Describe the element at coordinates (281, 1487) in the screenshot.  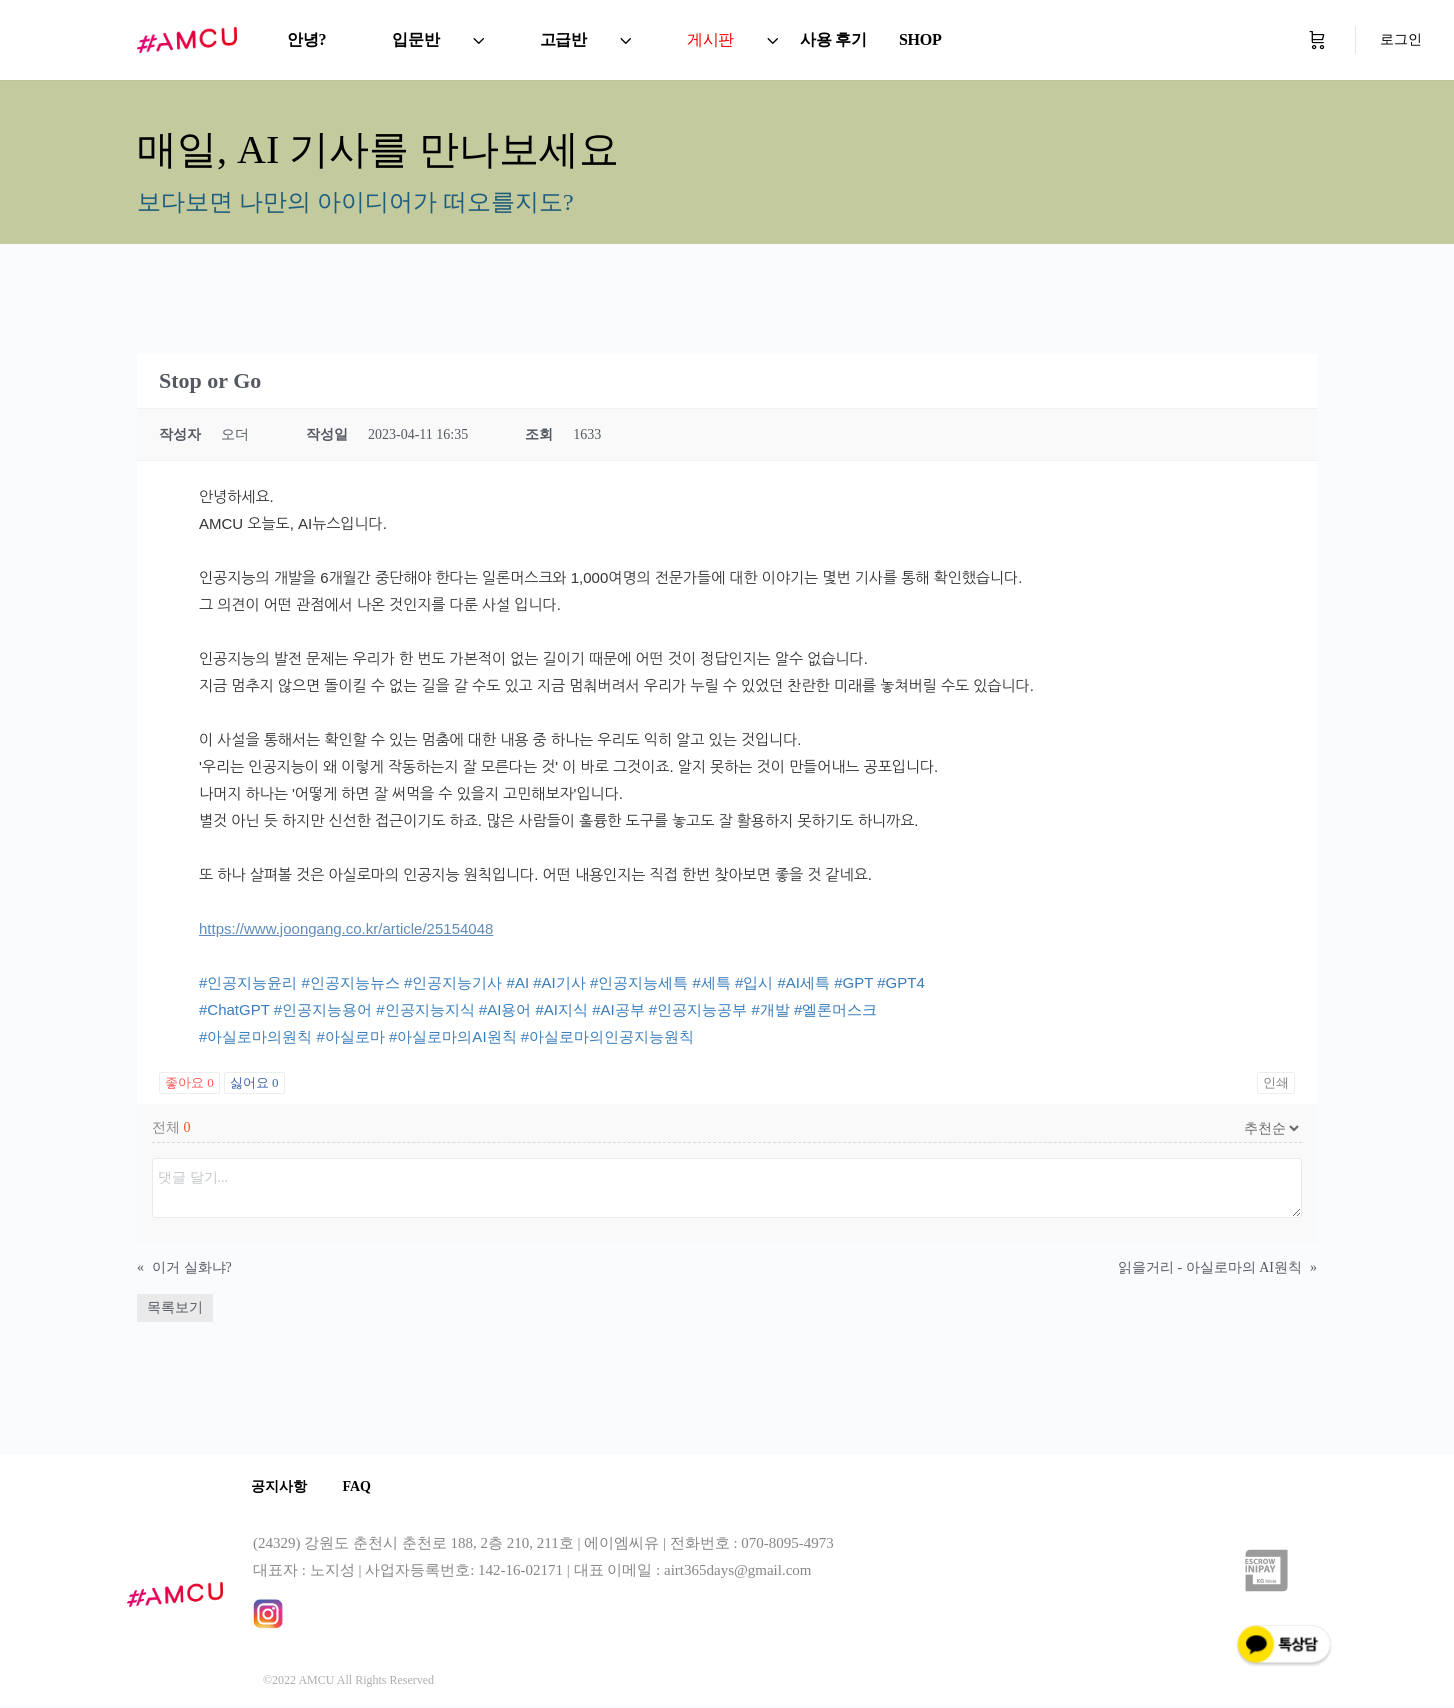
I see `공지사항` at that location.